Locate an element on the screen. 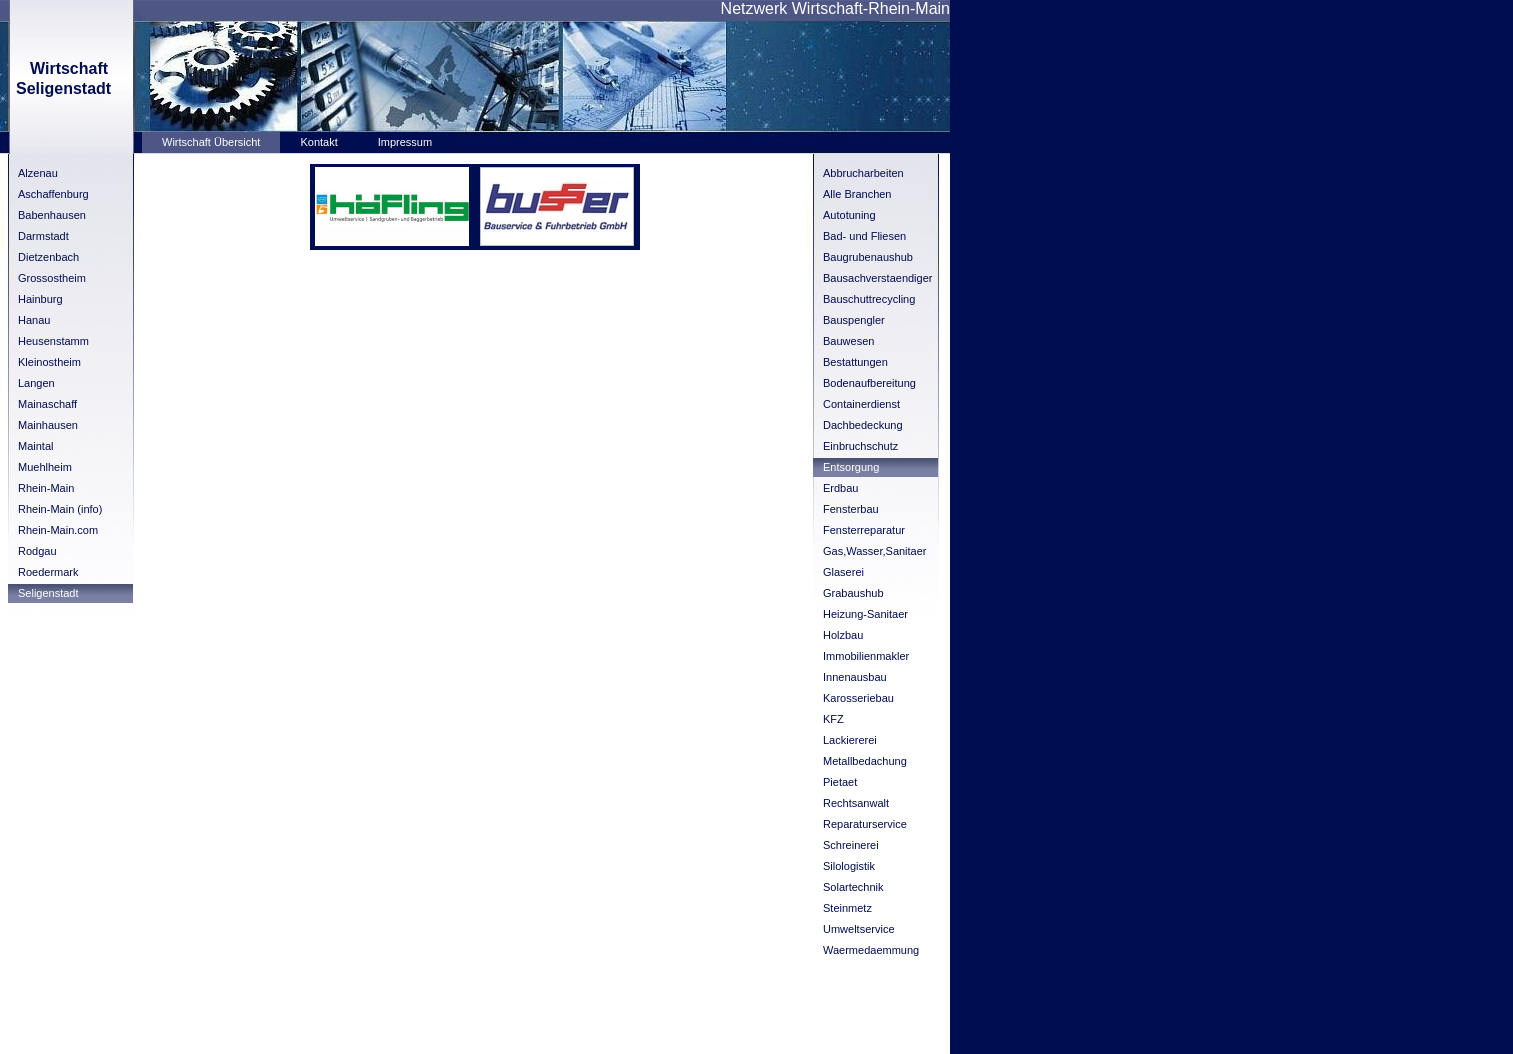 The image size is (1513, 1054). Gas,Wasser,Sanitaer is located at coordinates (875, 551).